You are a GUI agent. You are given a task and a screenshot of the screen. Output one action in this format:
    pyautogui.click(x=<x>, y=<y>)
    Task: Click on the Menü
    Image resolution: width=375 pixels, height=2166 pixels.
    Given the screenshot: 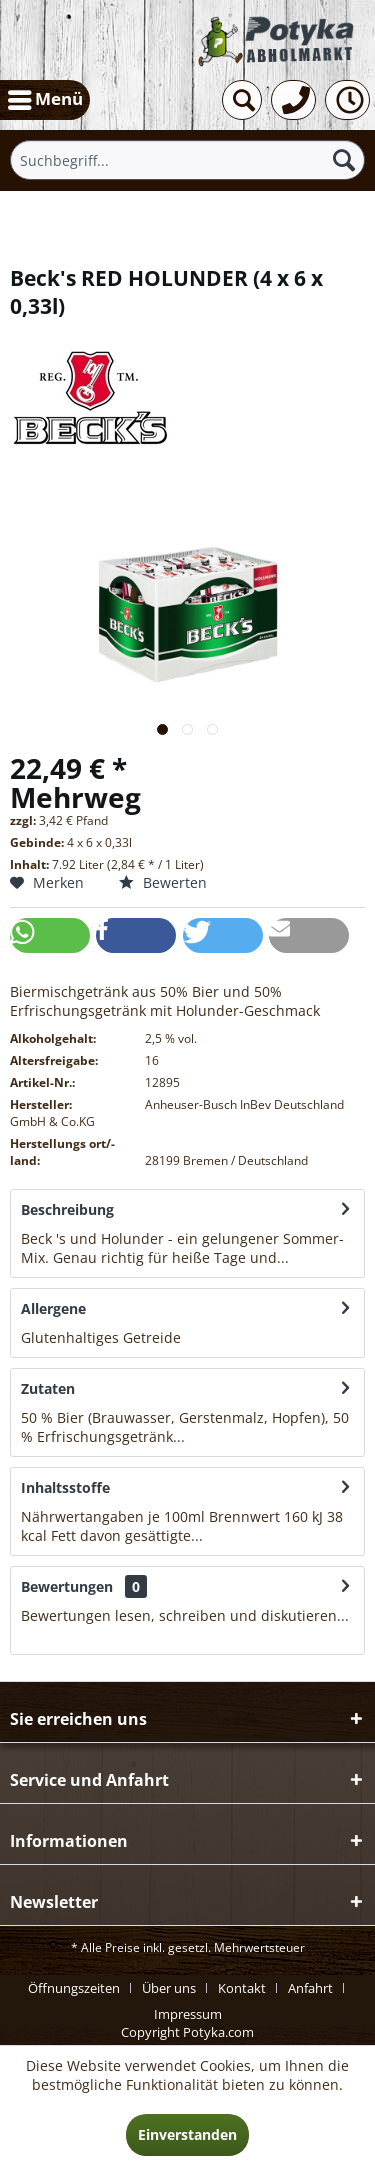 What is the action you would take?
    pyautogui.click(x=45, y=97)
    